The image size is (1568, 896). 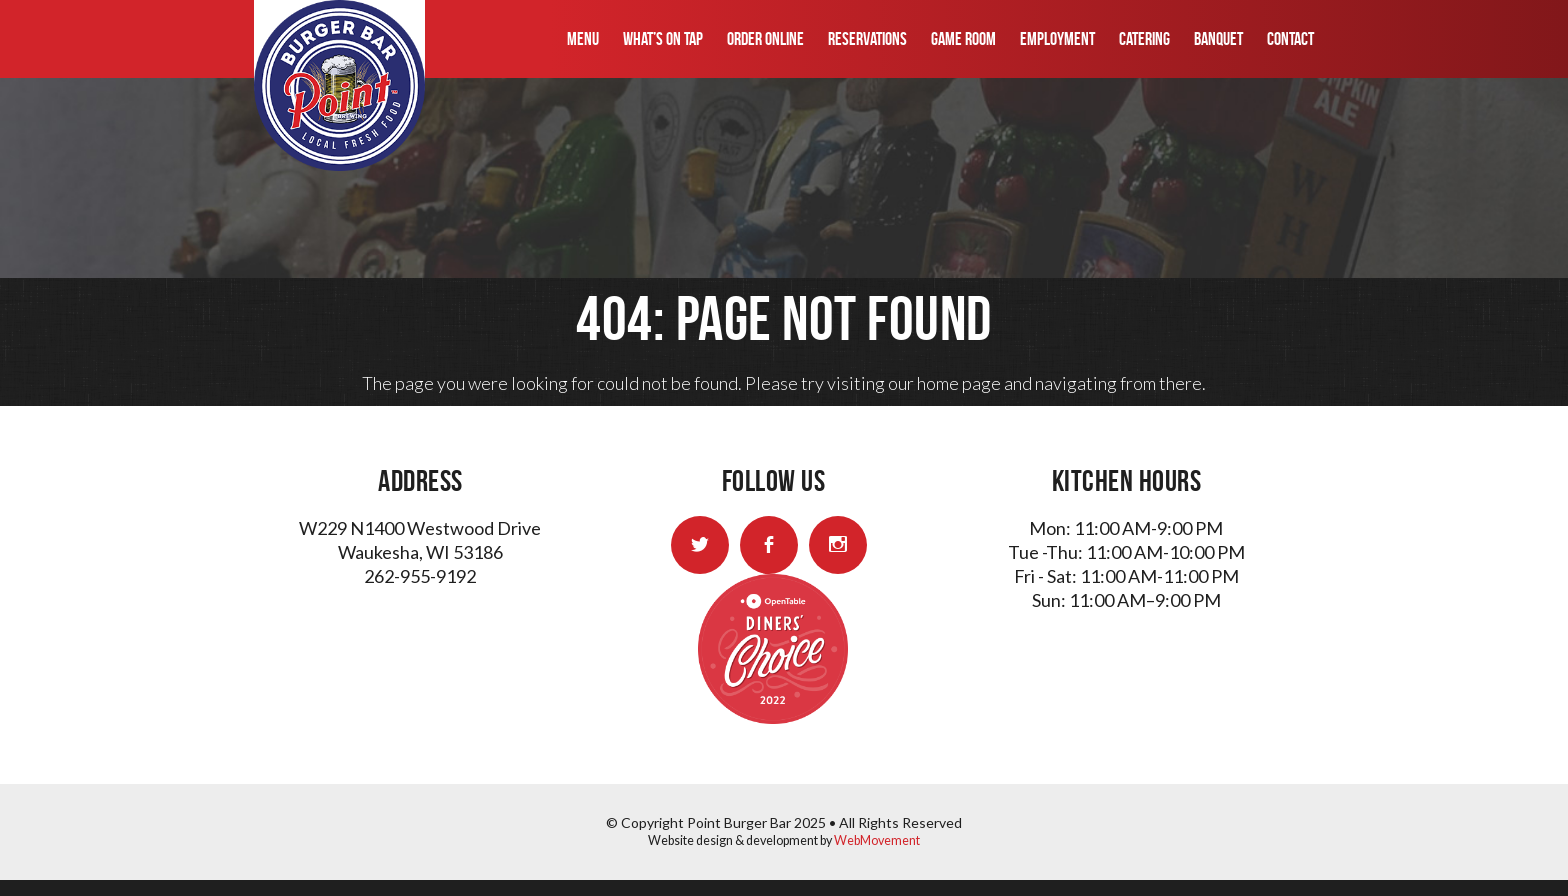 I want to click on WebMovement, so click(x=877, y=840).